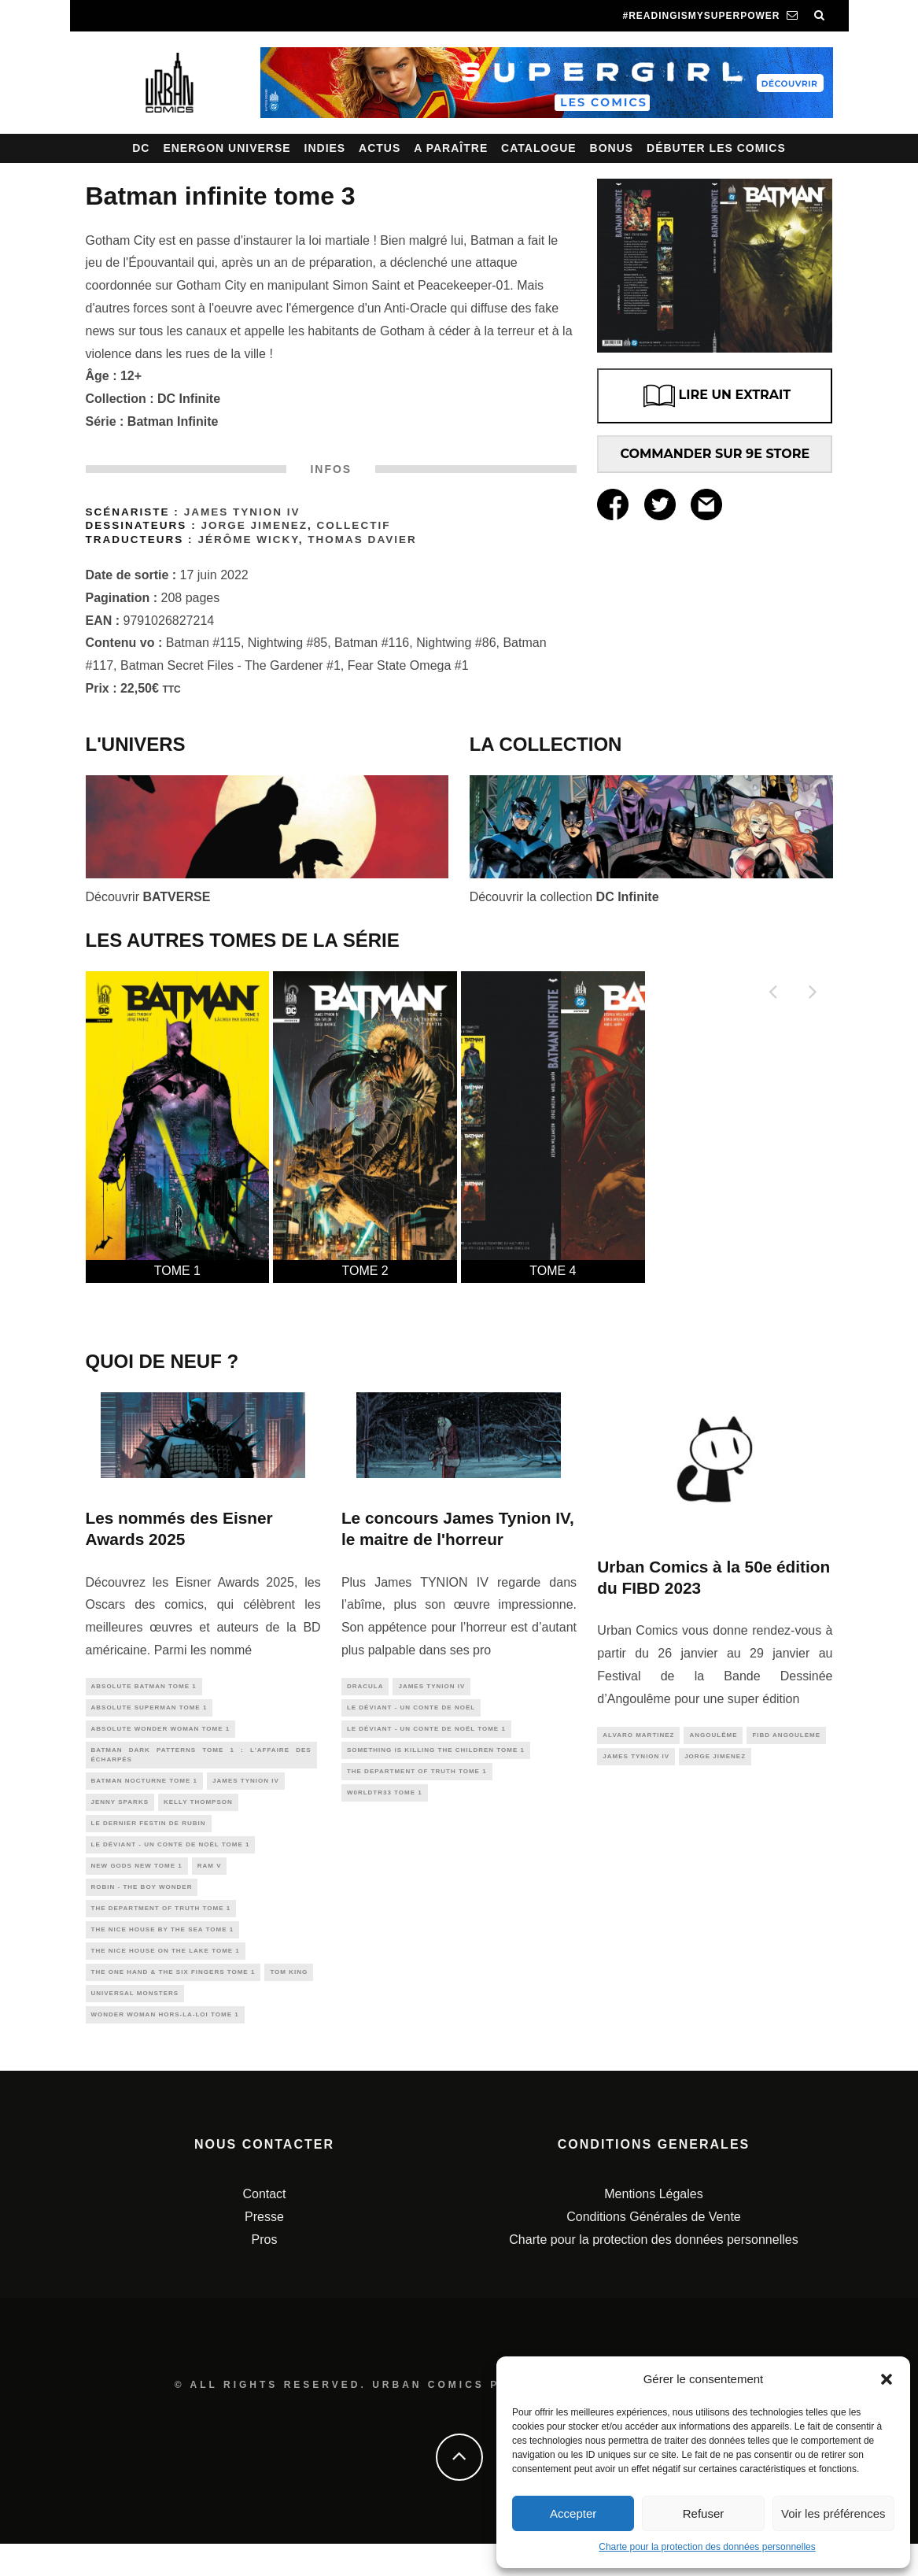  I want to click on A paraître, so click(451, 148).